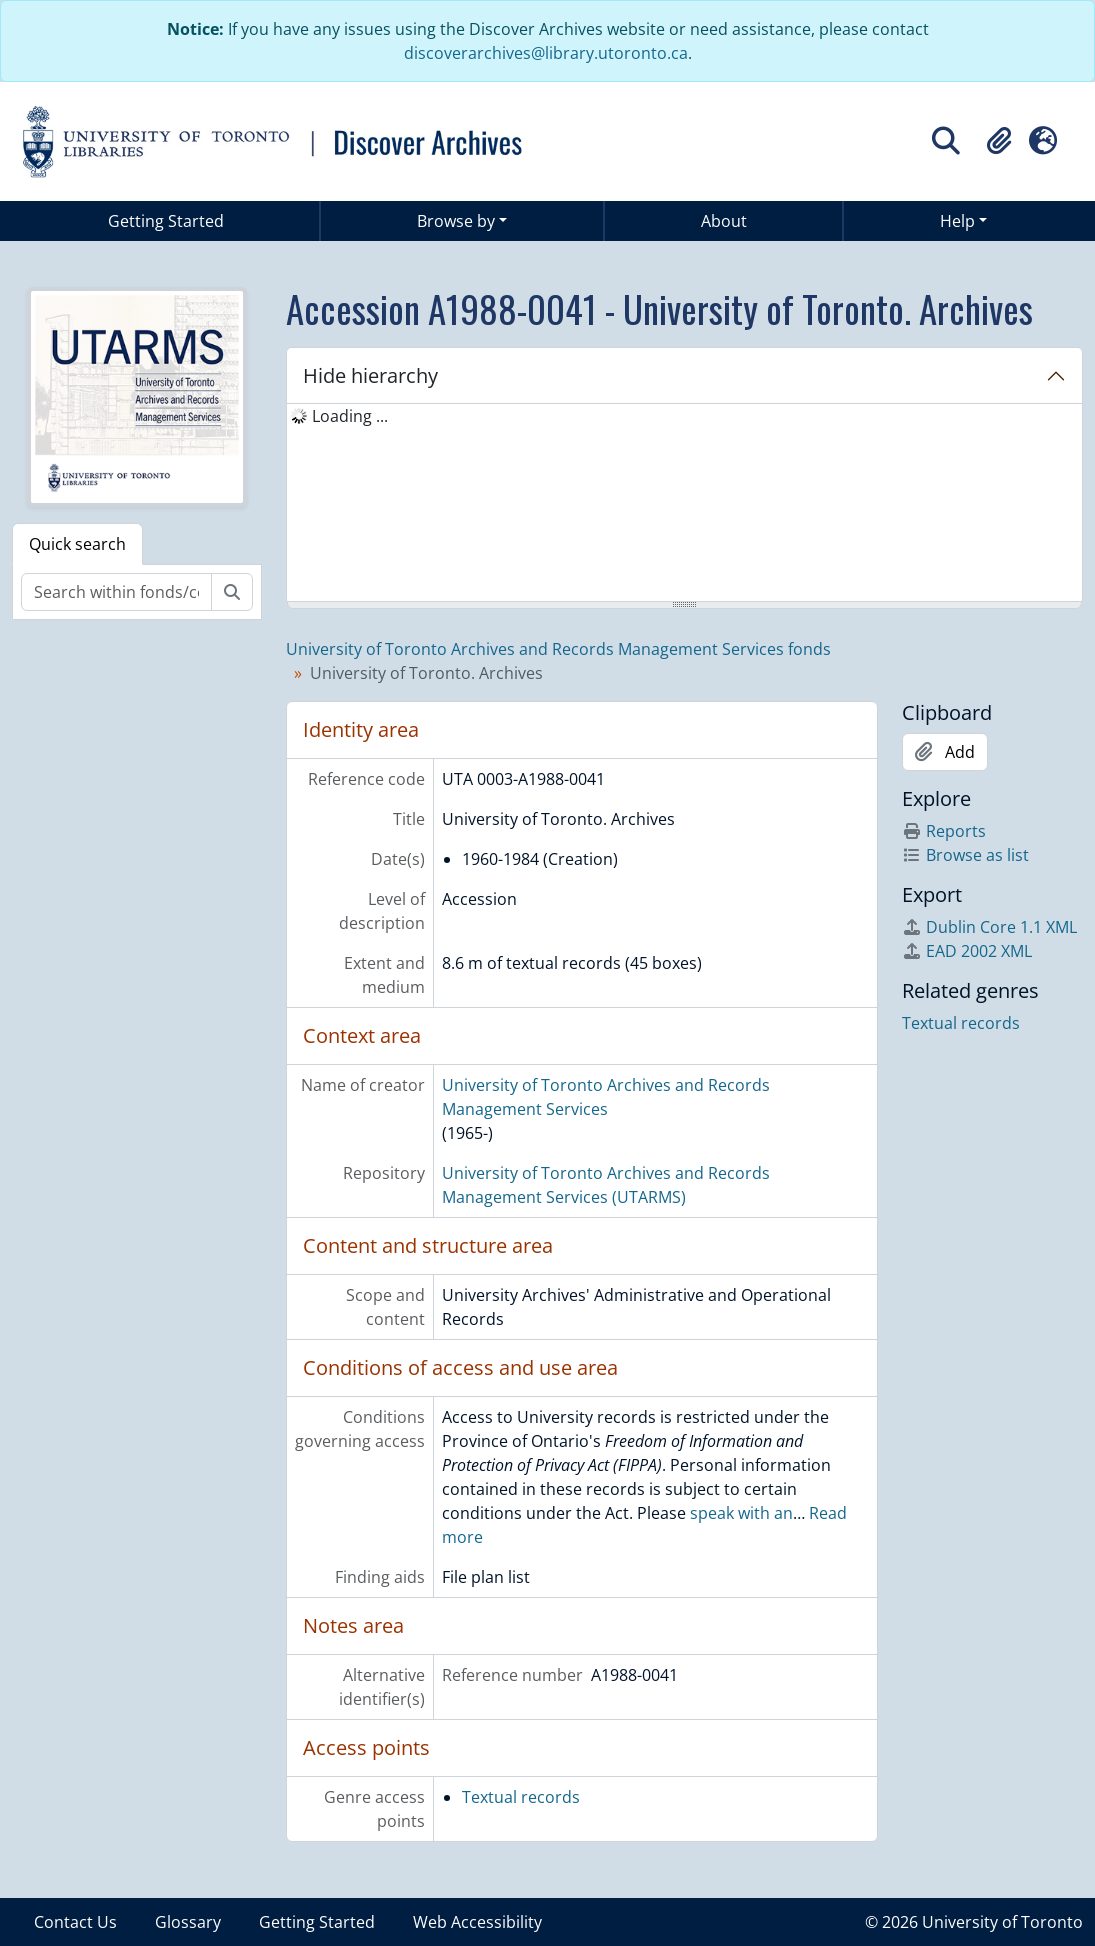  I want to click on Getting Started, so click(166, 221).